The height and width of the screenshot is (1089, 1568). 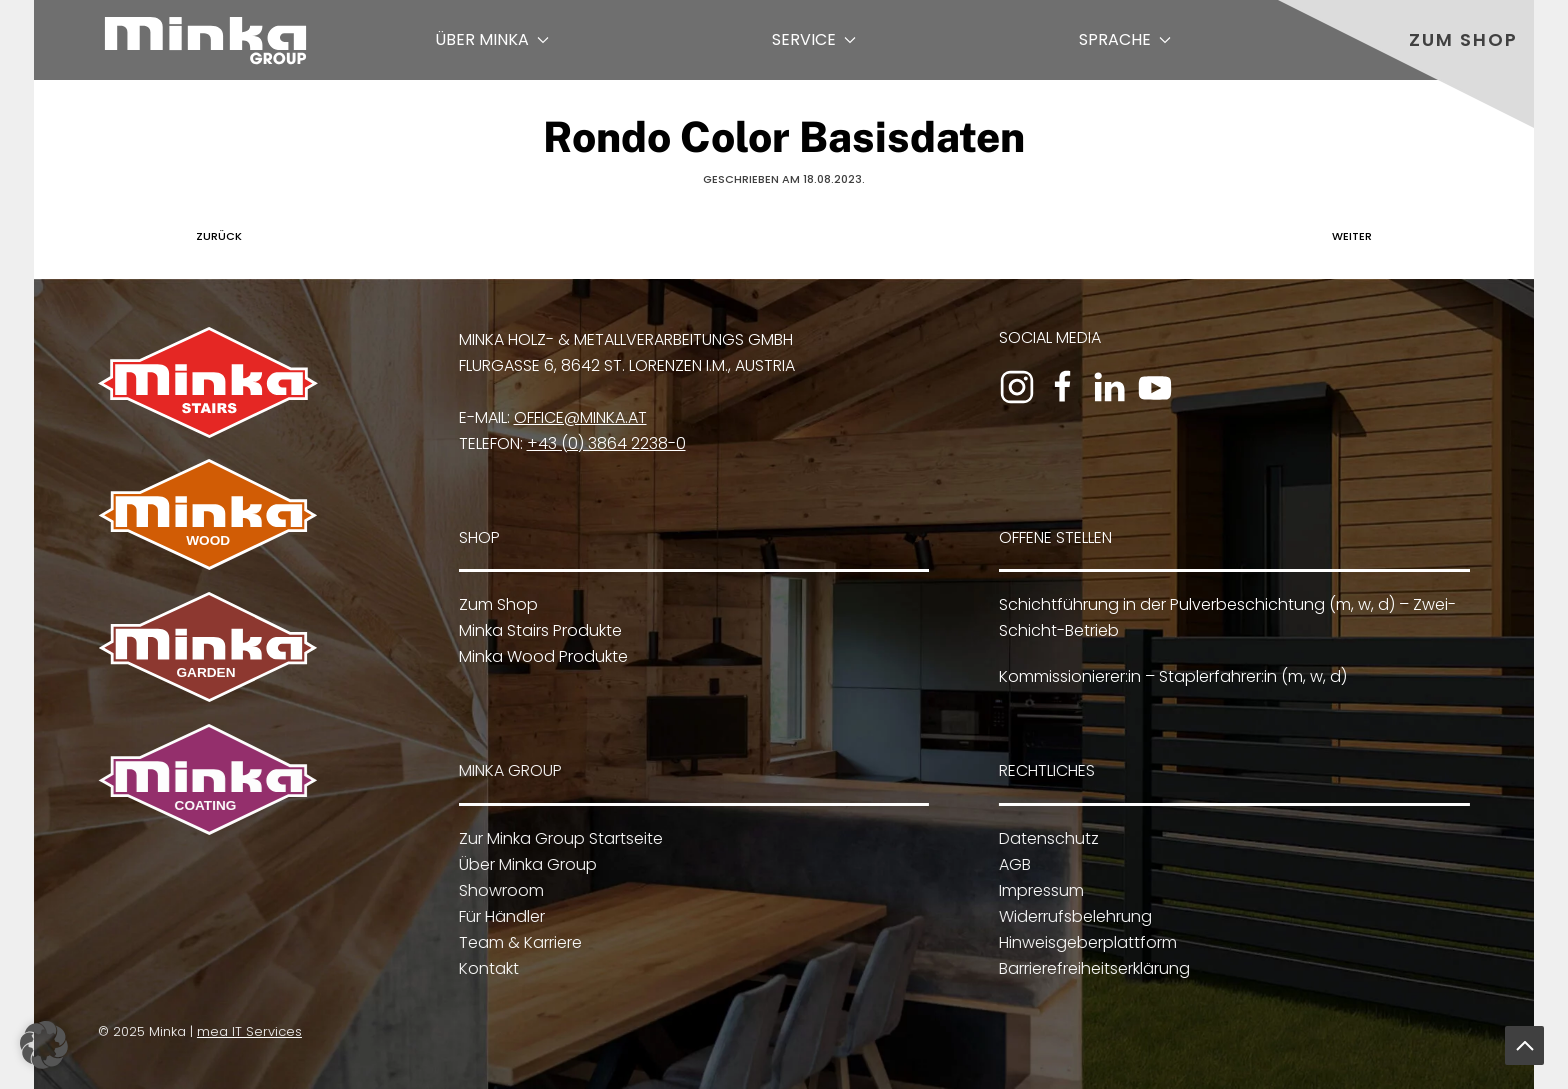 I want to click on [Zu Minka Stairs], so click(x=208, y=381).